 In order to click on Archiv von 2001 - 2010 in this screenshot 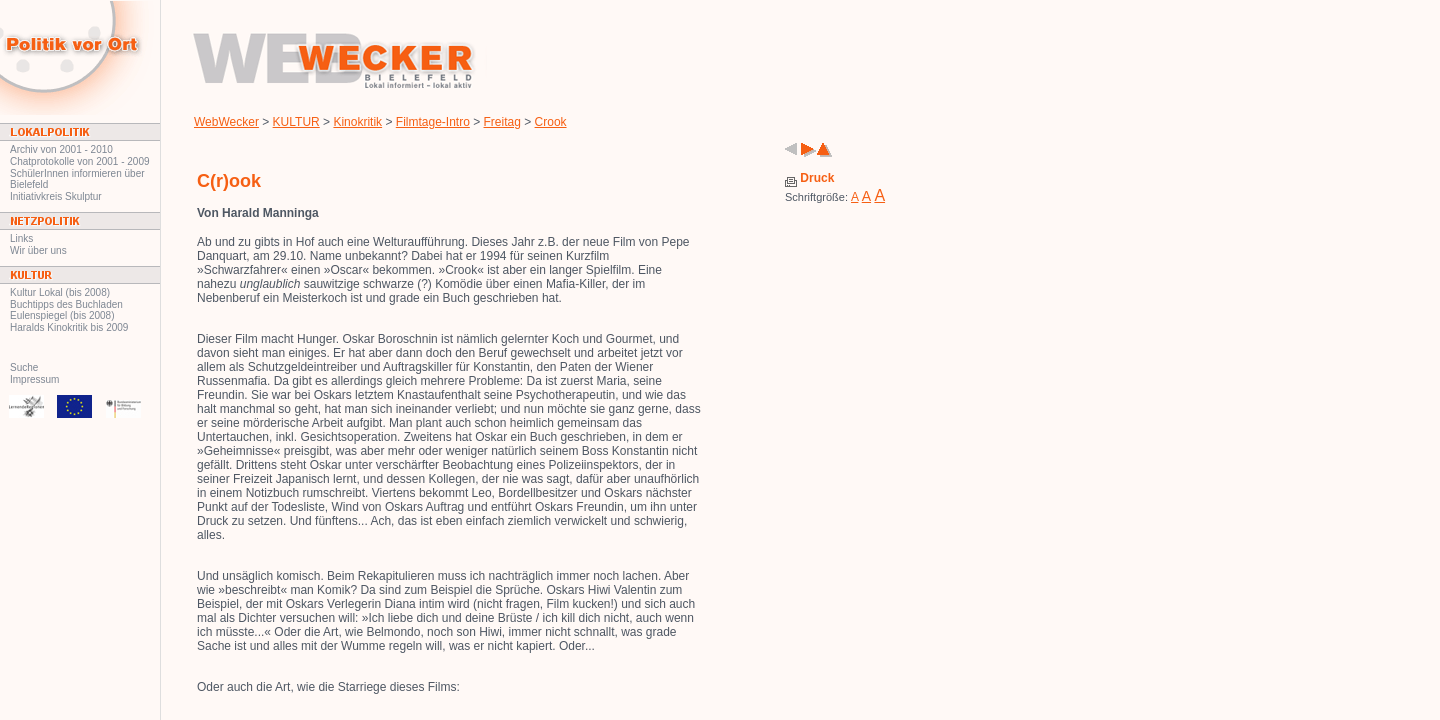, I will do `click(61, 149)`.